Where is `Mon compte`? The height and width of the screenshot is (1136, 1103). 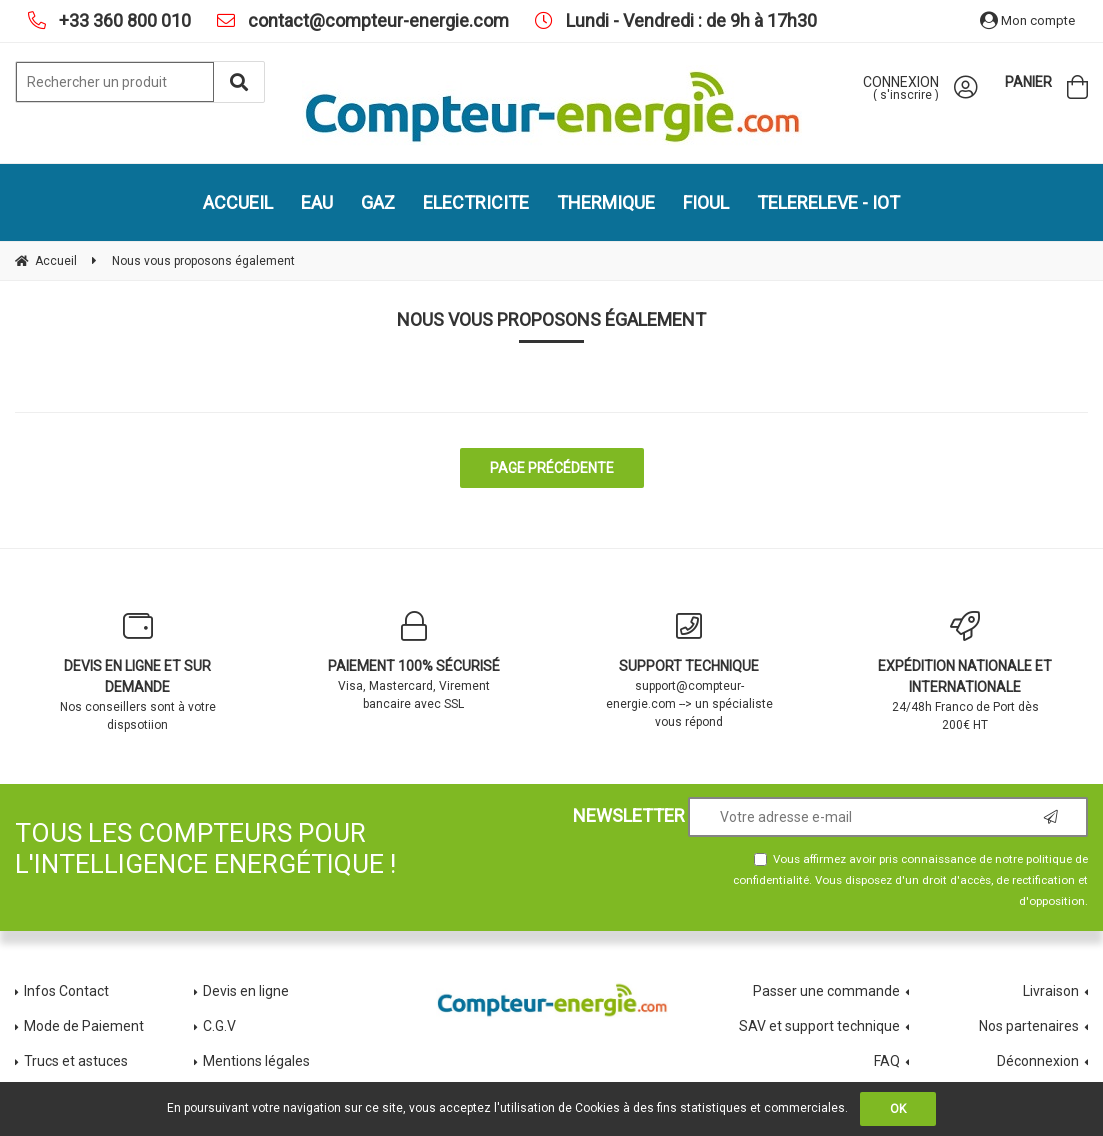
Mon compte is located at coordinates (1027, 20).